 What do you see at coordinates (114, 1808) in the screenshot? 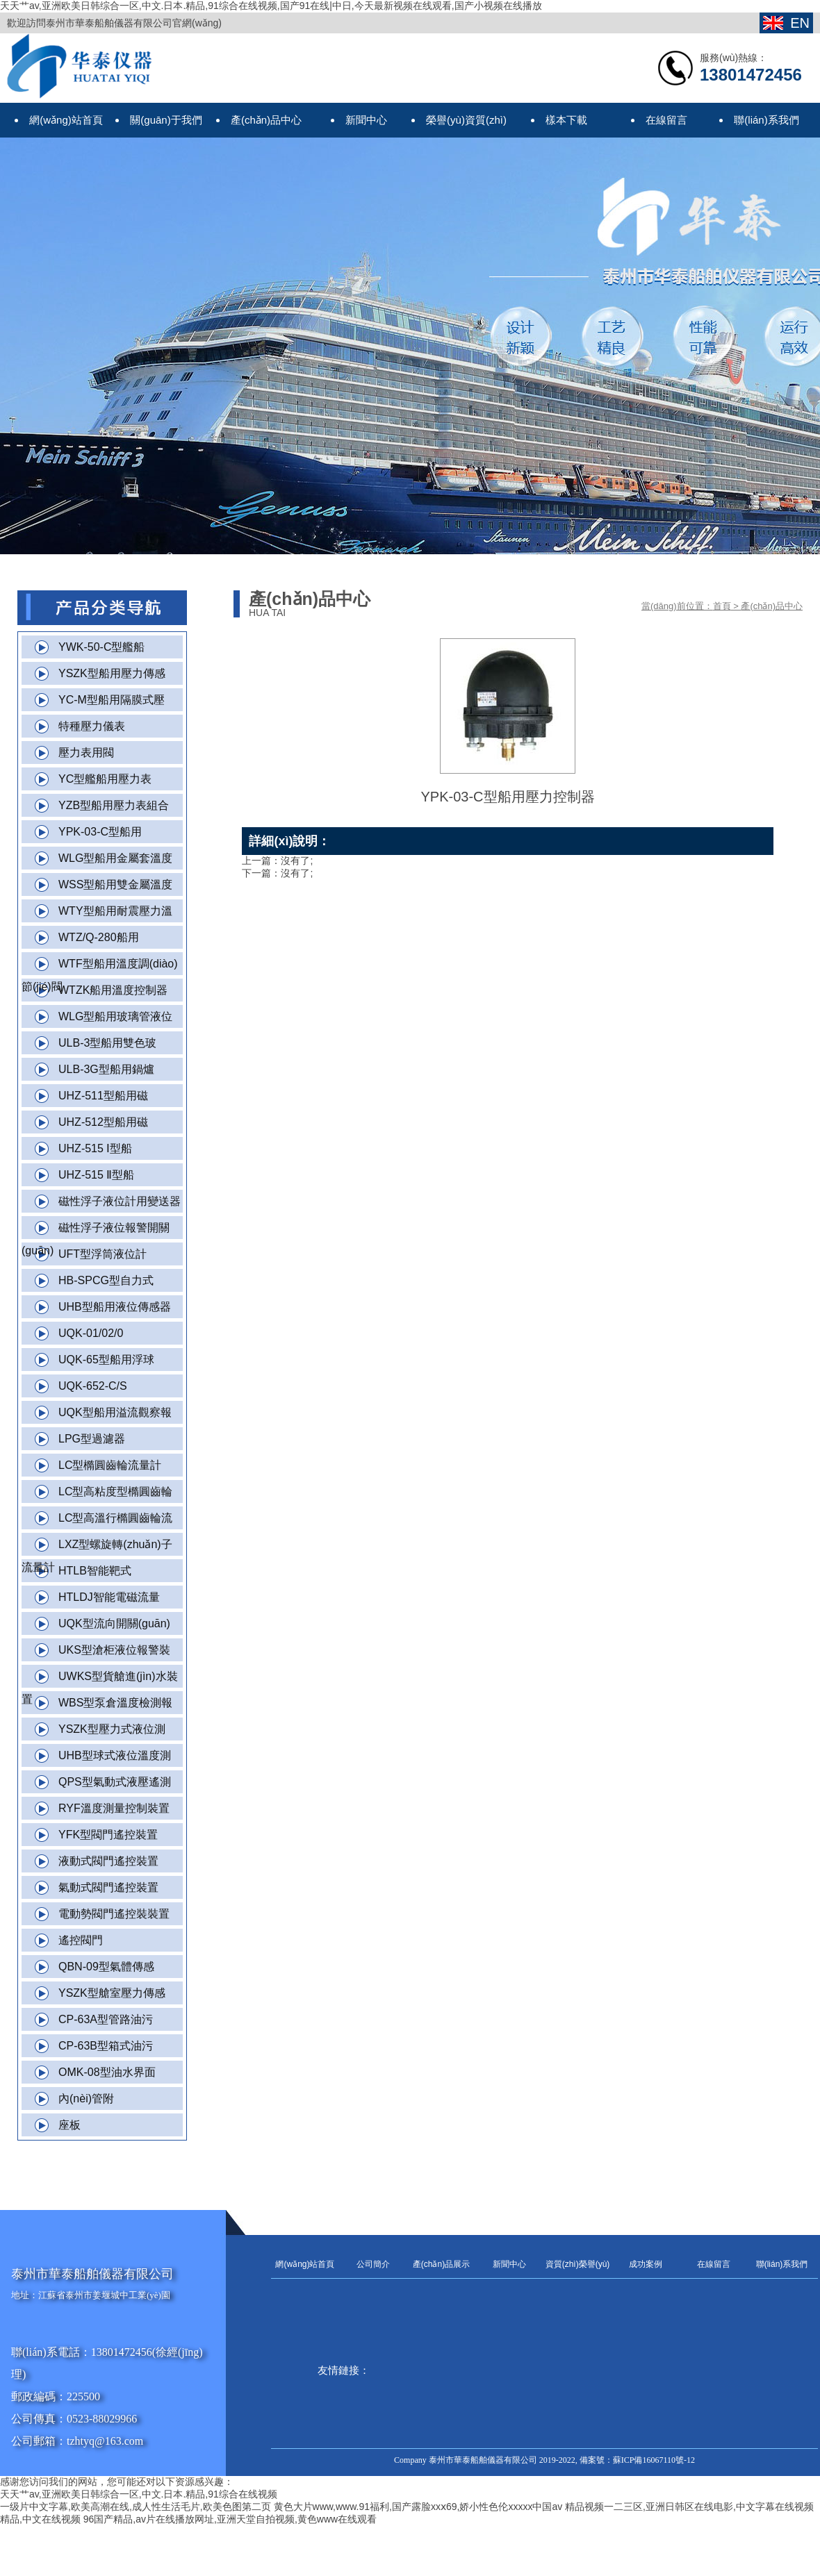
I see `RYF溫度測量控制裝置` at bounding box center [114, 1808].